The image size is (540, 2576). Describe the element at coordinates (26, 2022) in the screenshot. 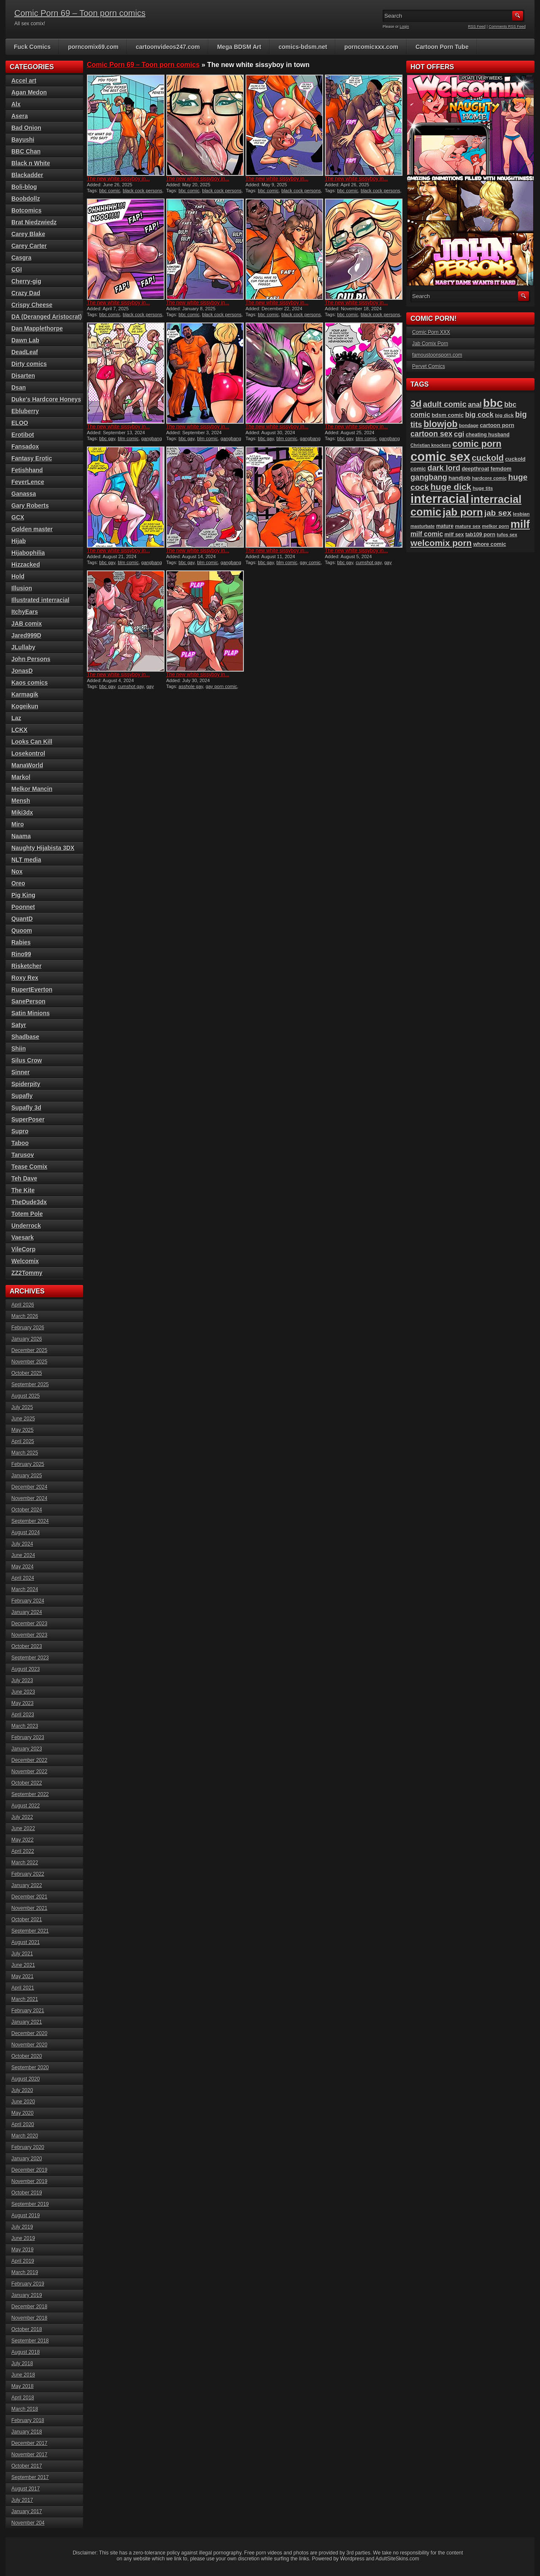

I see `January 2021` at that location.